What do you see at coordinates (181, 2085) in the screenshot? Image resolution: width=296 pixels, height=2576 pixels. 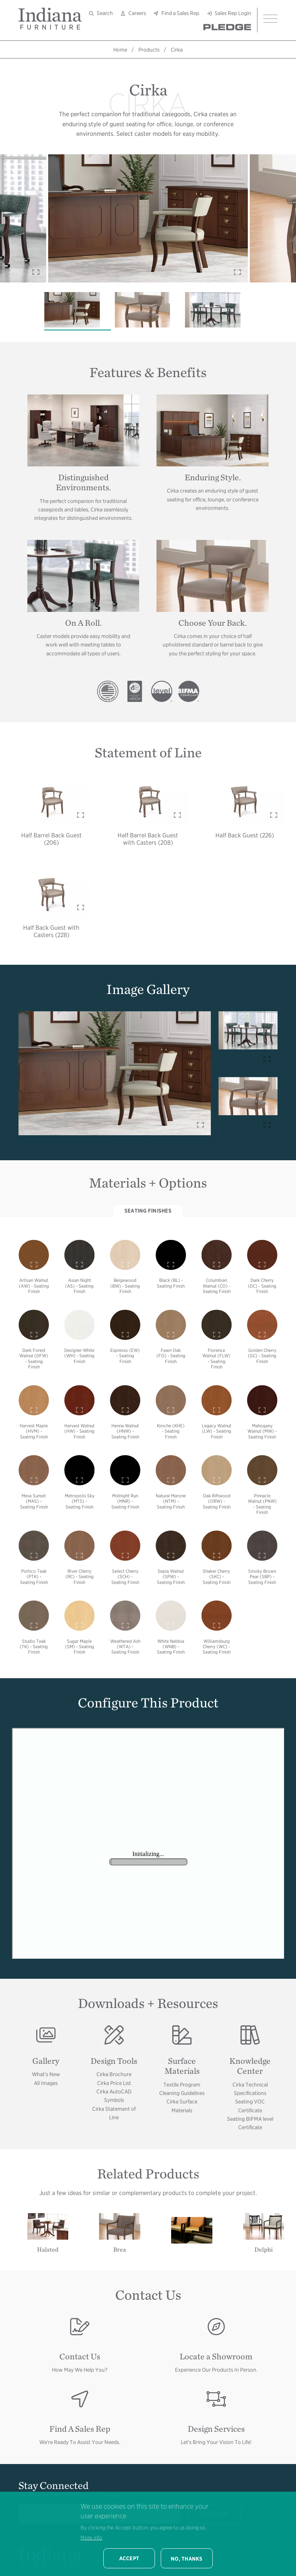 I see `Textile Program` at bounding box center [181, 2085].